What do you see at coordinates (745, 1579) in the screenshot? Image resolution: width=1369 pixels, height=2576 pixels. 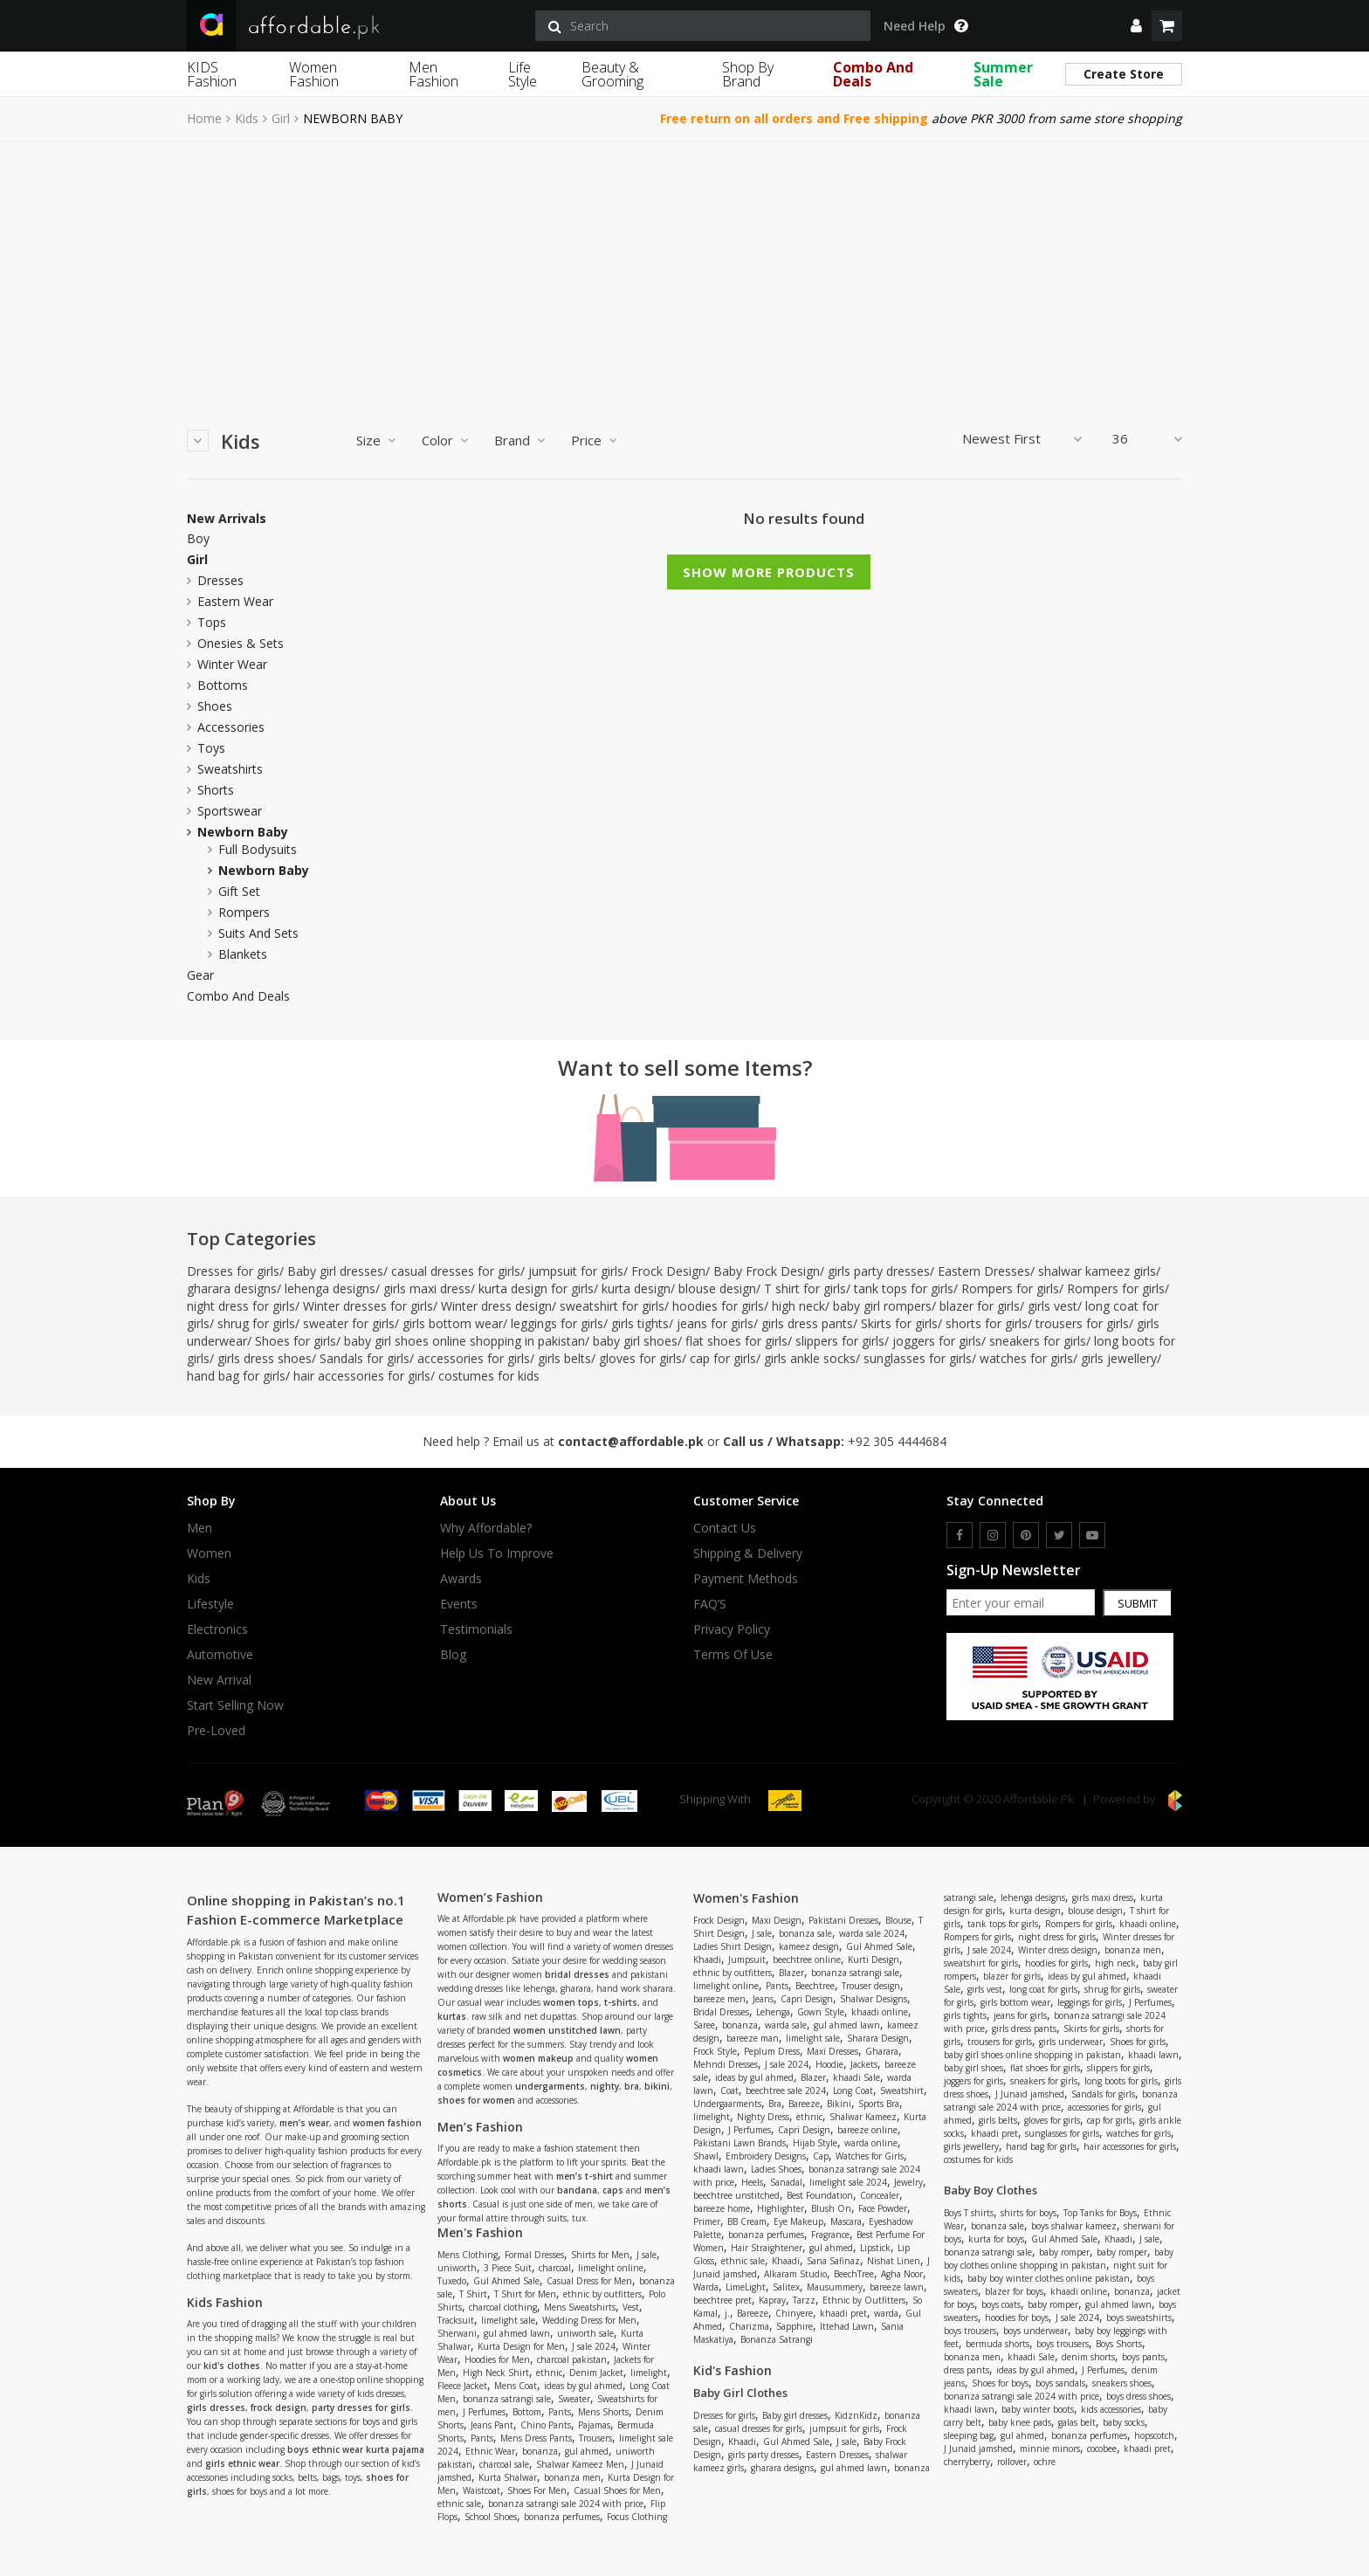 I see `Payment Methods` at bounding box center [745, 1579].